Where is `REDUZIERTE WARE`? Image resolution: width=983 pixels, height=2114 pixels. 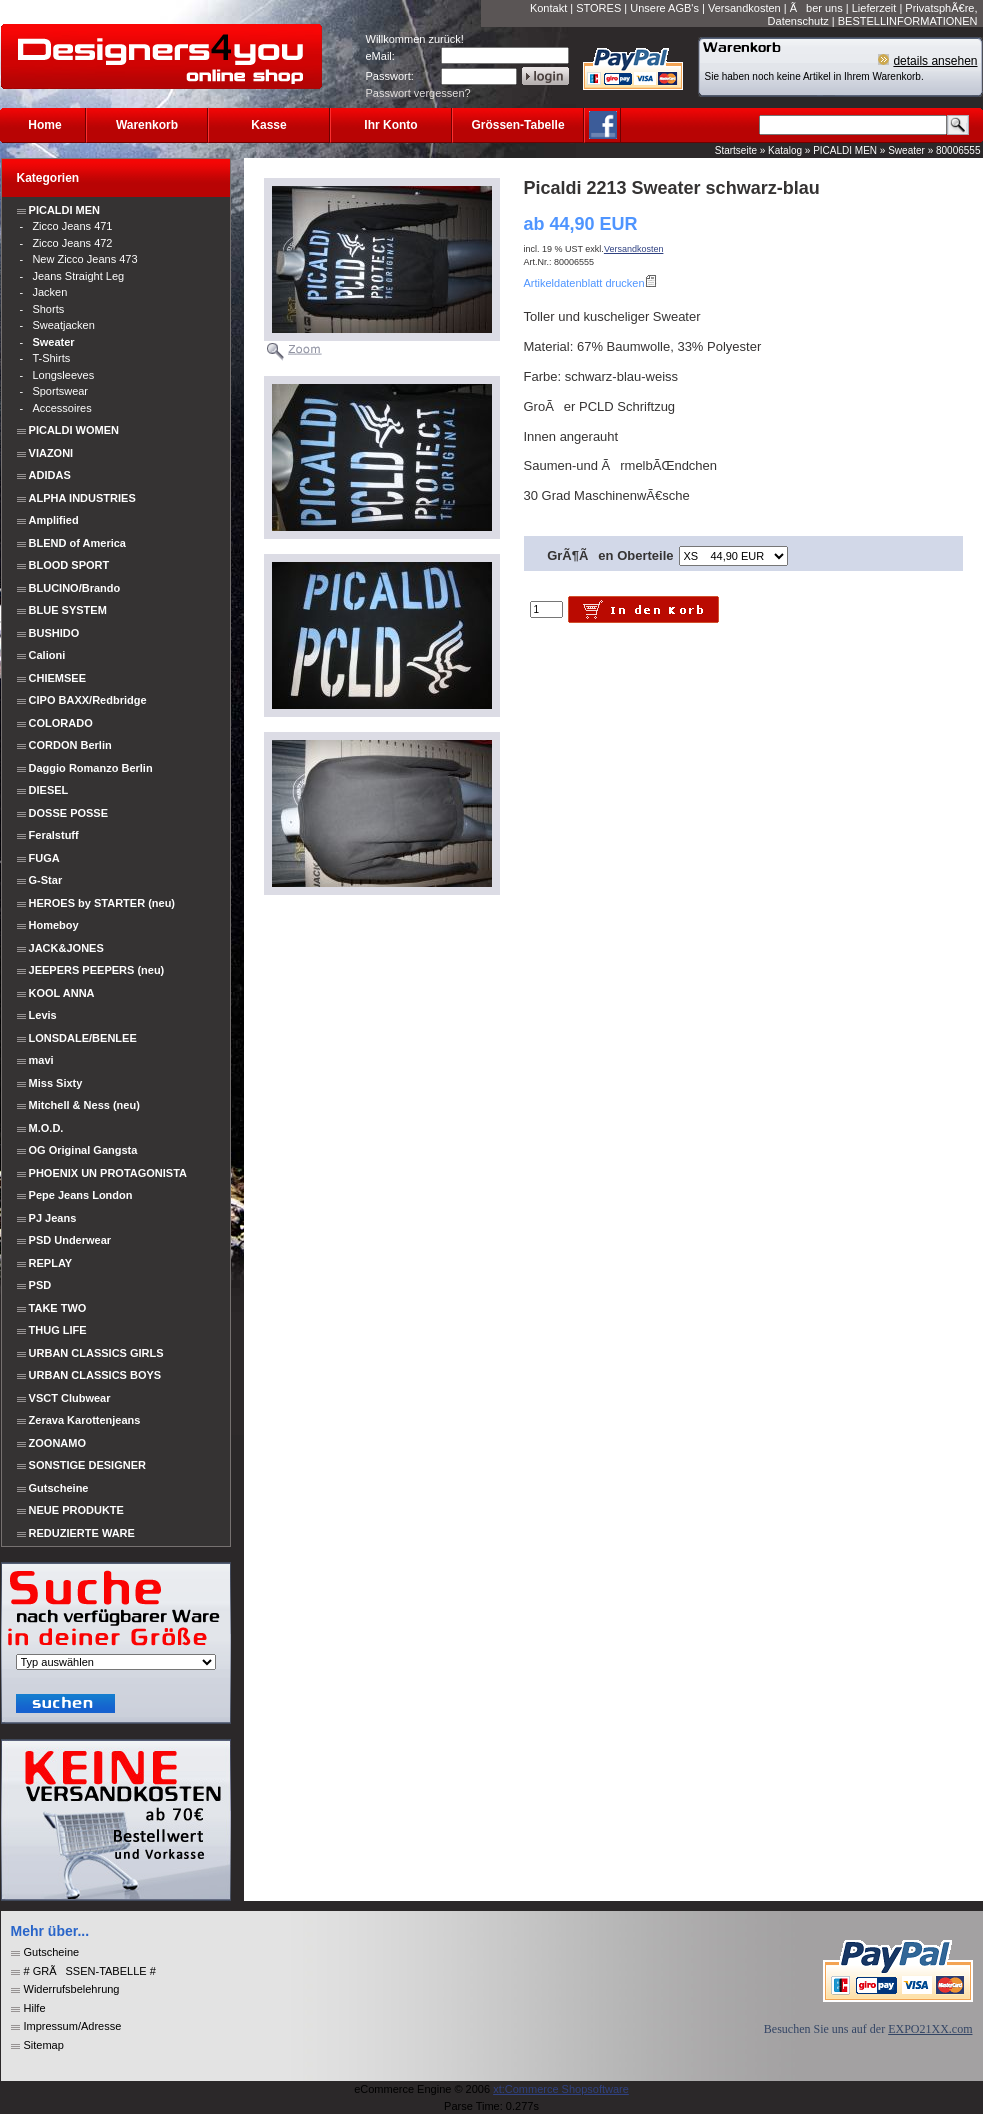
REDUZIERTE WARE is located at coordinates (80, 1533).